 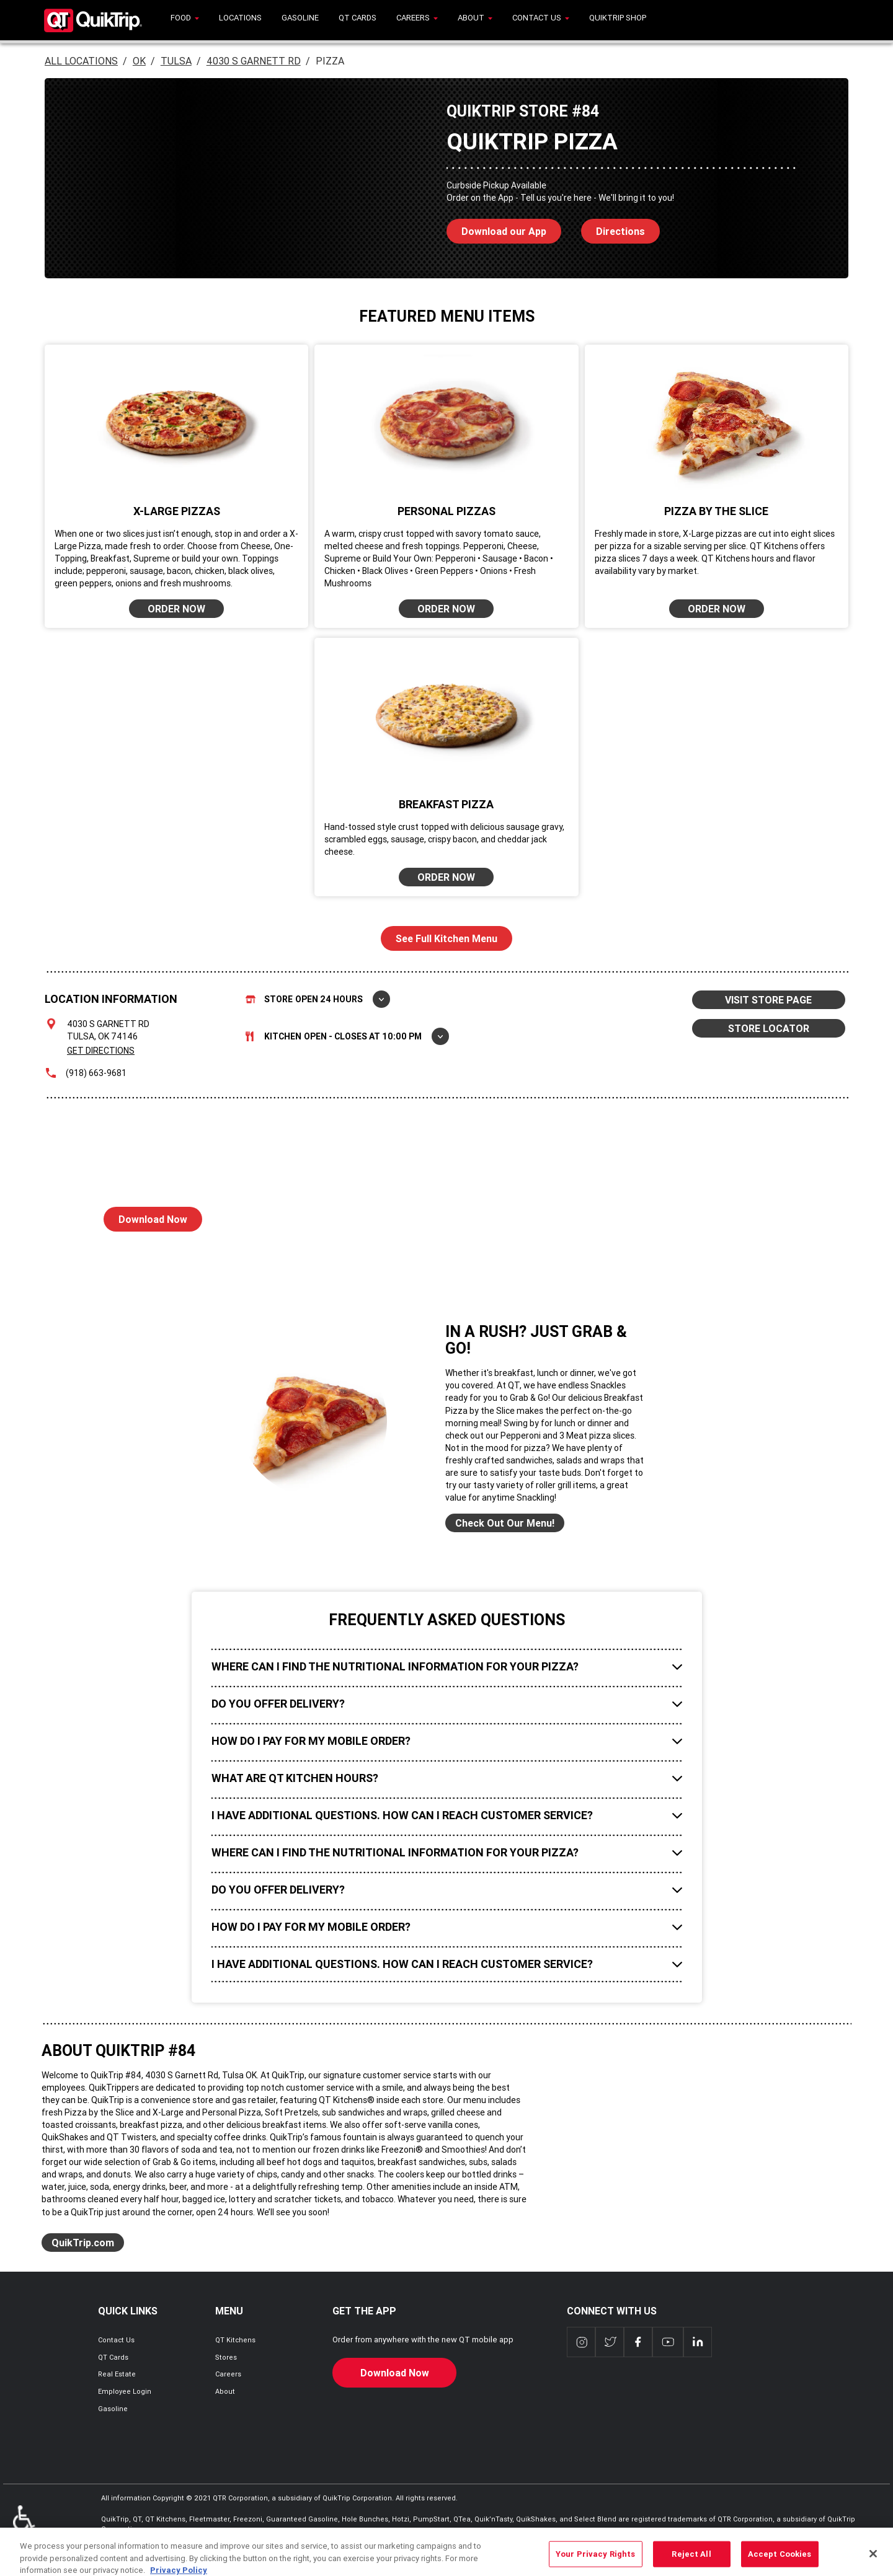 What do you see at coordinates (226, 2357) in the screenshot?
I see `Stores` at bounding box center [226, 2357].